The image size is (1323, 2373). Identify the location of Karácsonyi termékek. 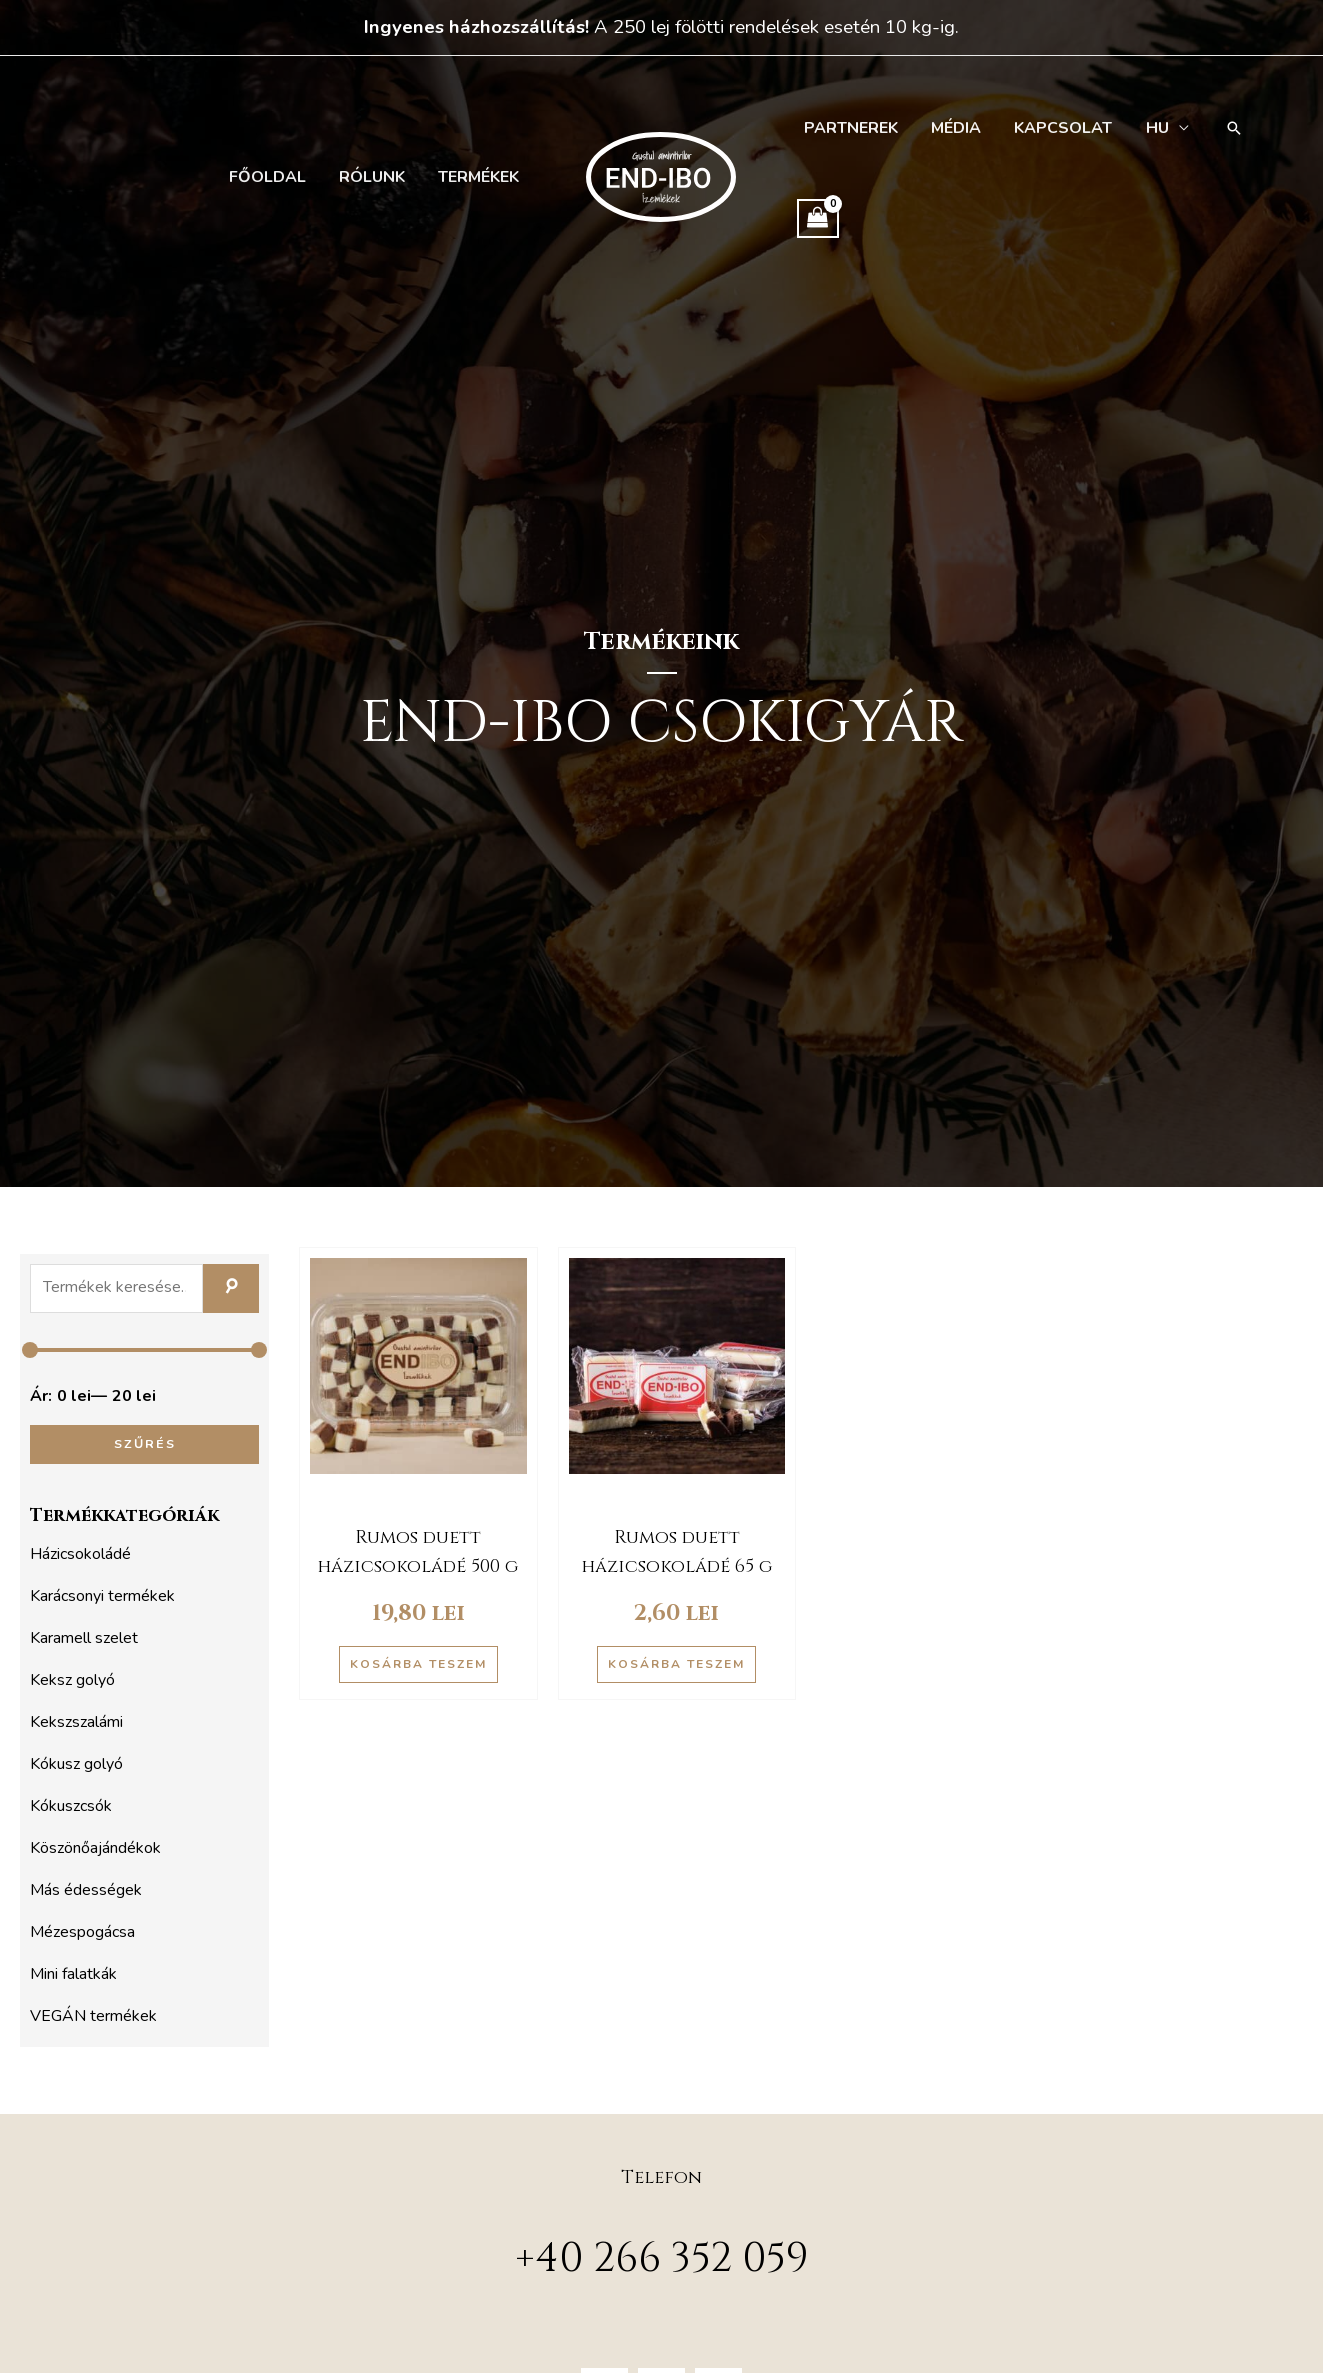
(102, 1596).